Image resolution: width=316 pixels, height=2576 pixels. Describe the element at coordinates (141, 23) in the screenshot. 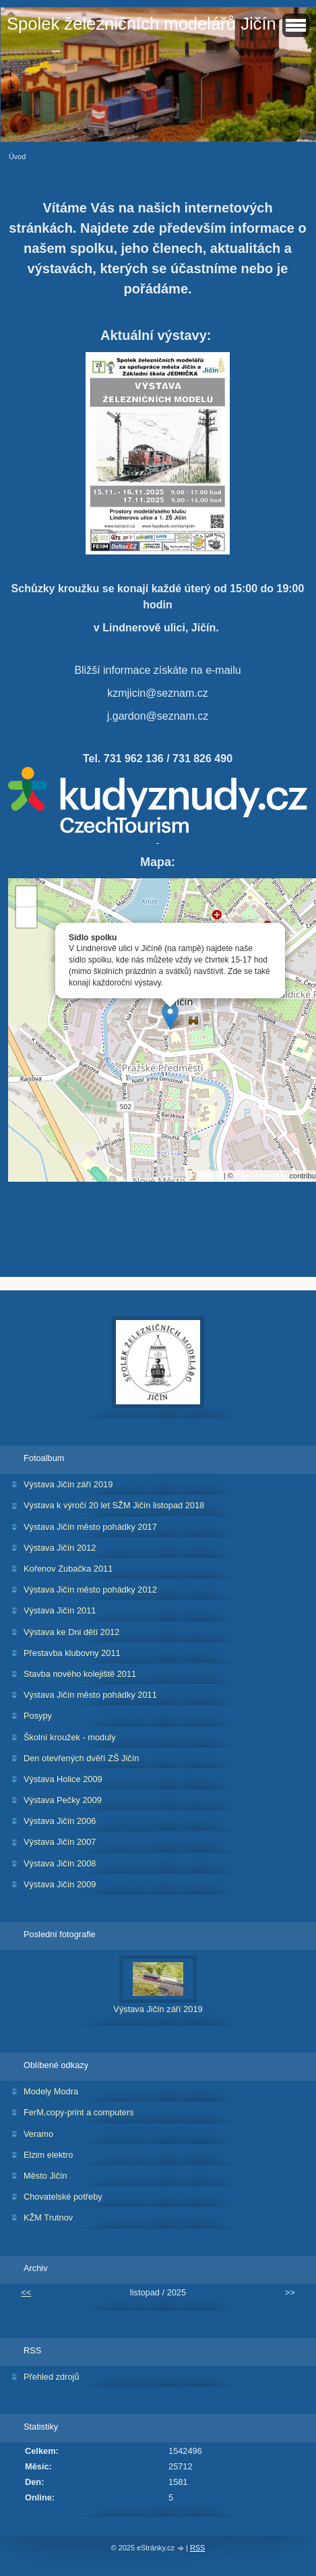

I see `Spolek železničních modelářů Jičín` at that location.